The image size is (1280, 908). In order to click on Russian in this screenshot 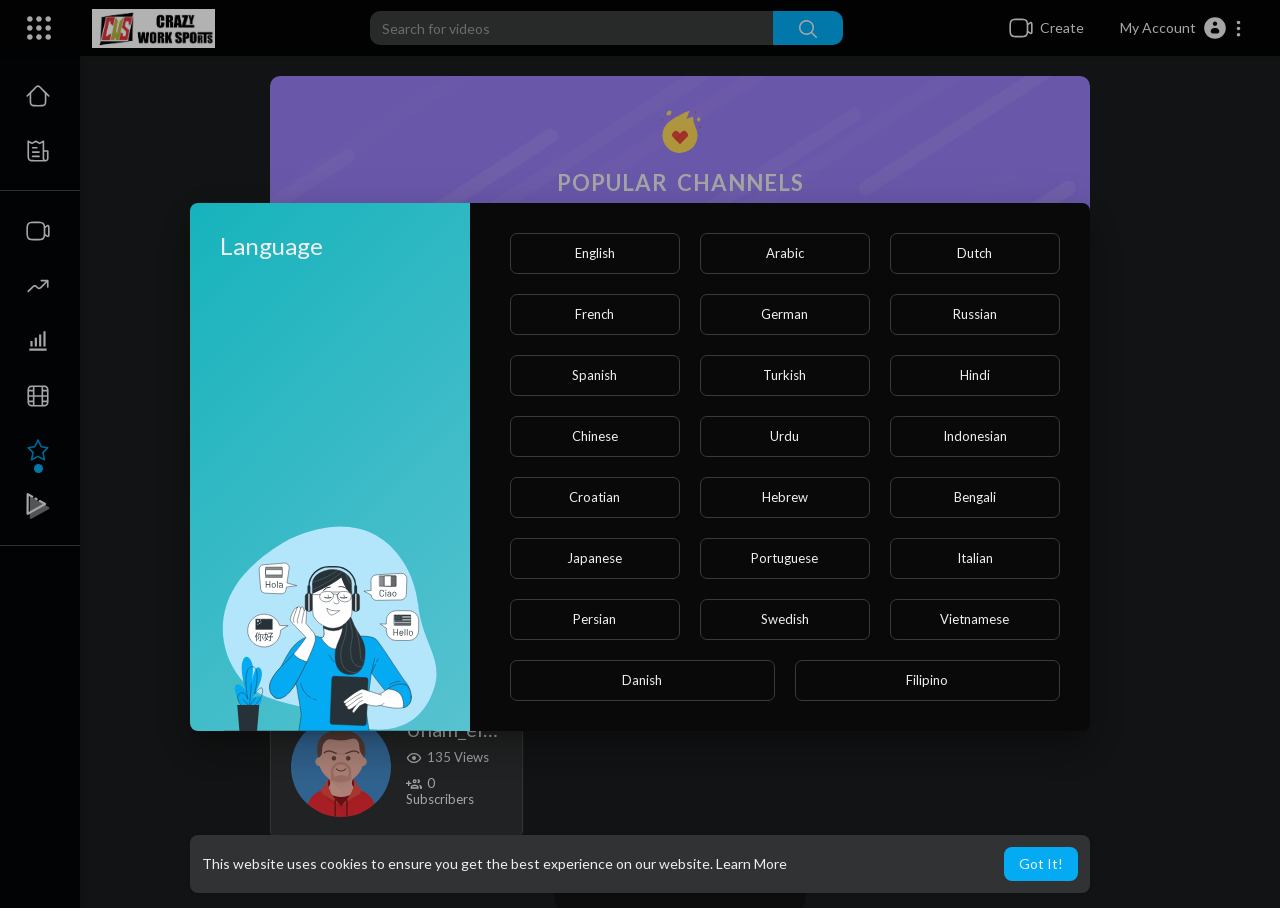, I will do `click(975, 314)`.